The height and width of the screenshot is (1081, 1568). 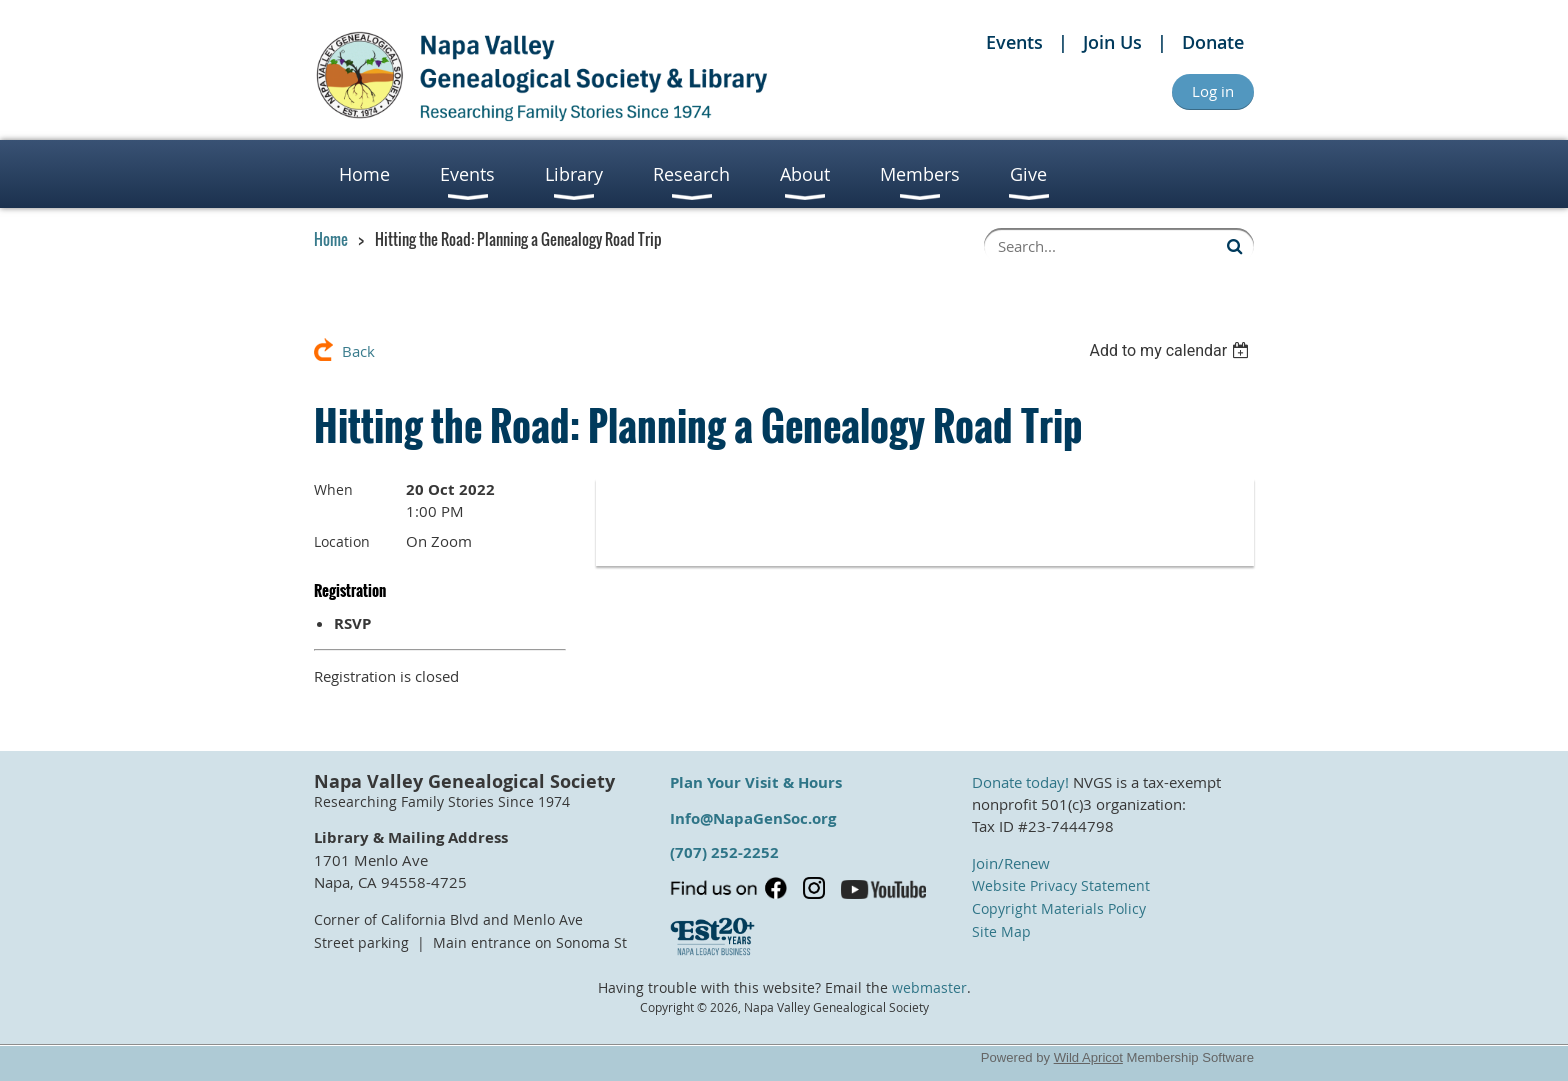 I want to click on Join Us, so click(x=1112, y=42).